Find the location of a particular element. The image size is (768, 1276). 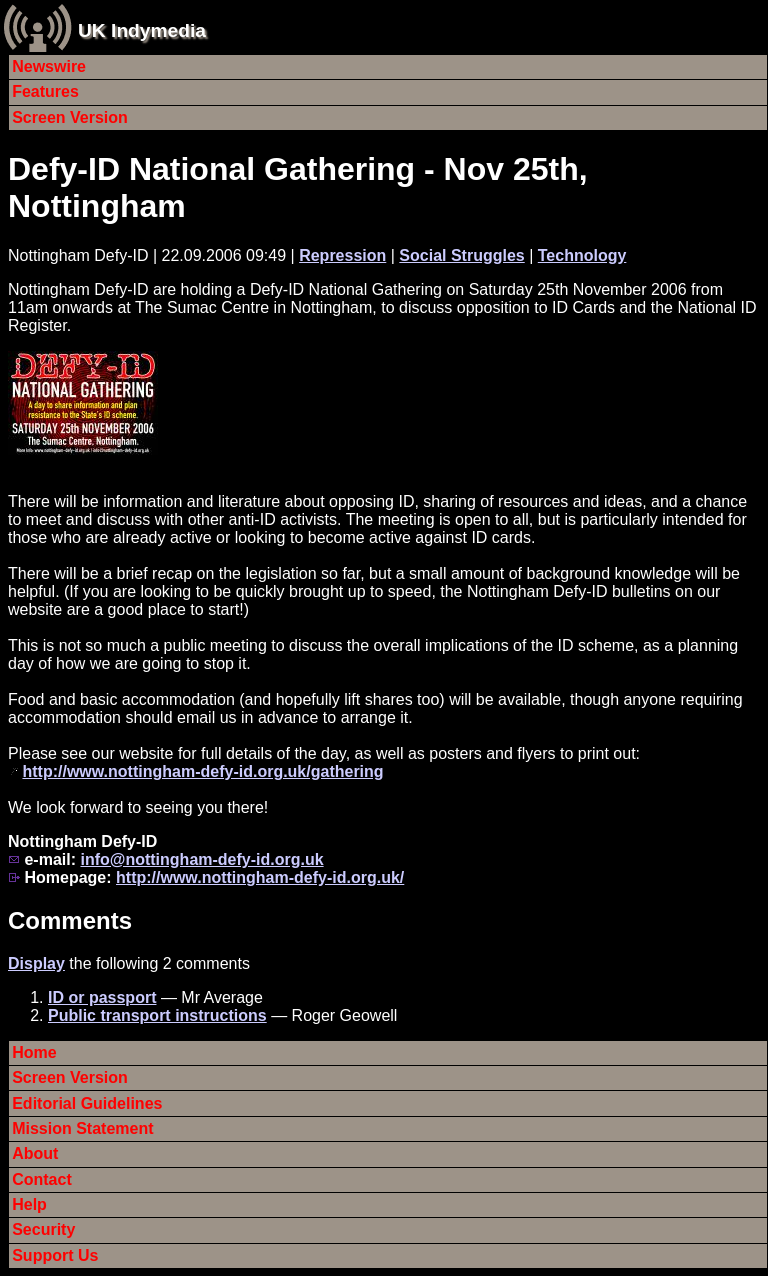

Security is located at coordinates (43, 1229).